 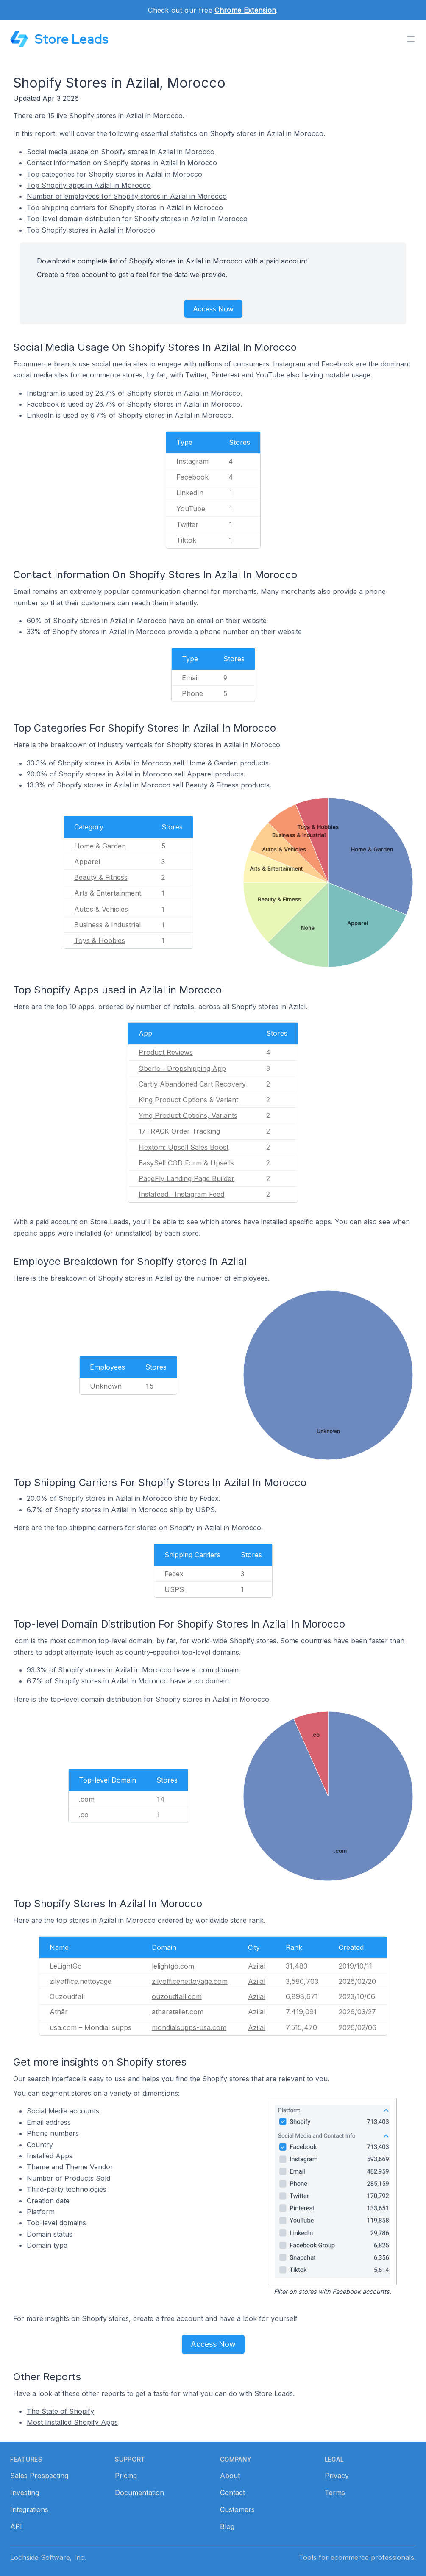 I want to click on Terms, so click(x=335, y=2492).